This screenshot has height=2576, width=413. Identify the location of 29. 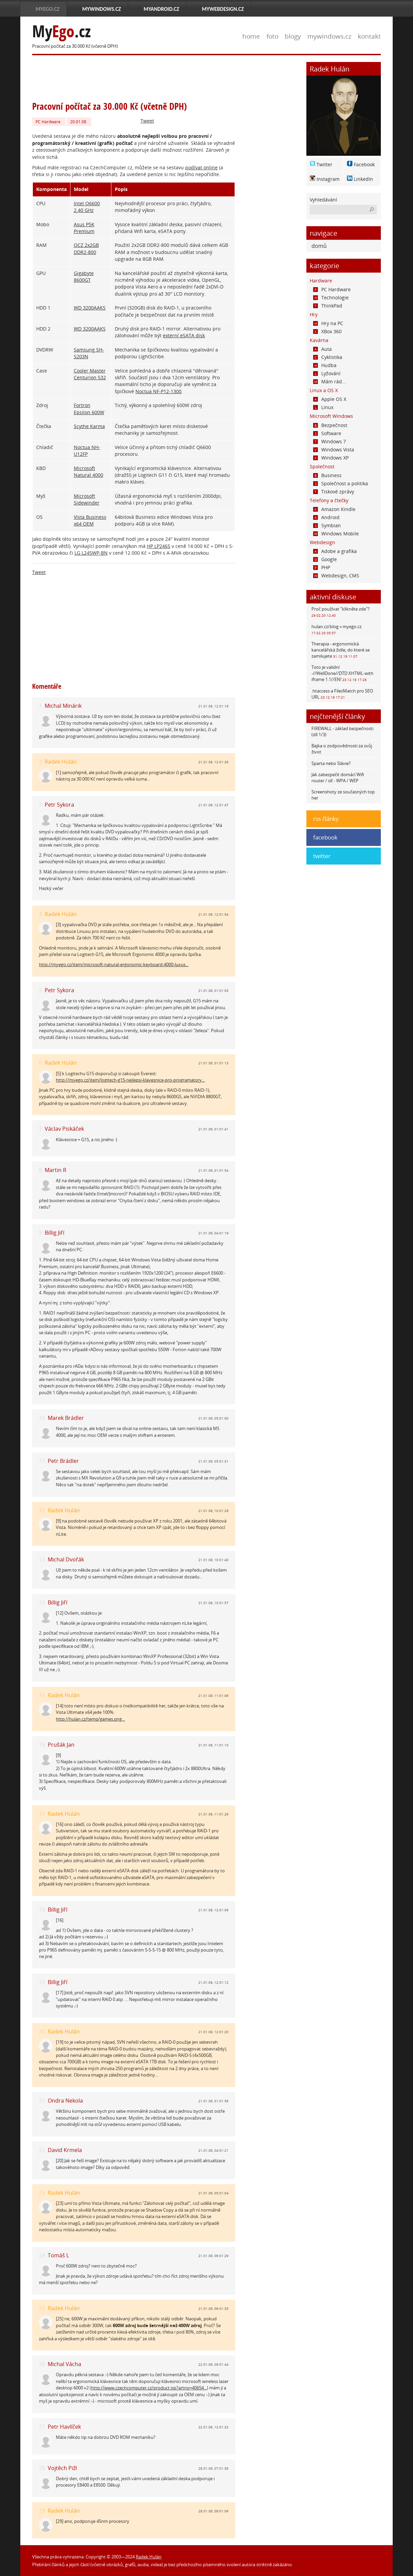
(42, 2510).